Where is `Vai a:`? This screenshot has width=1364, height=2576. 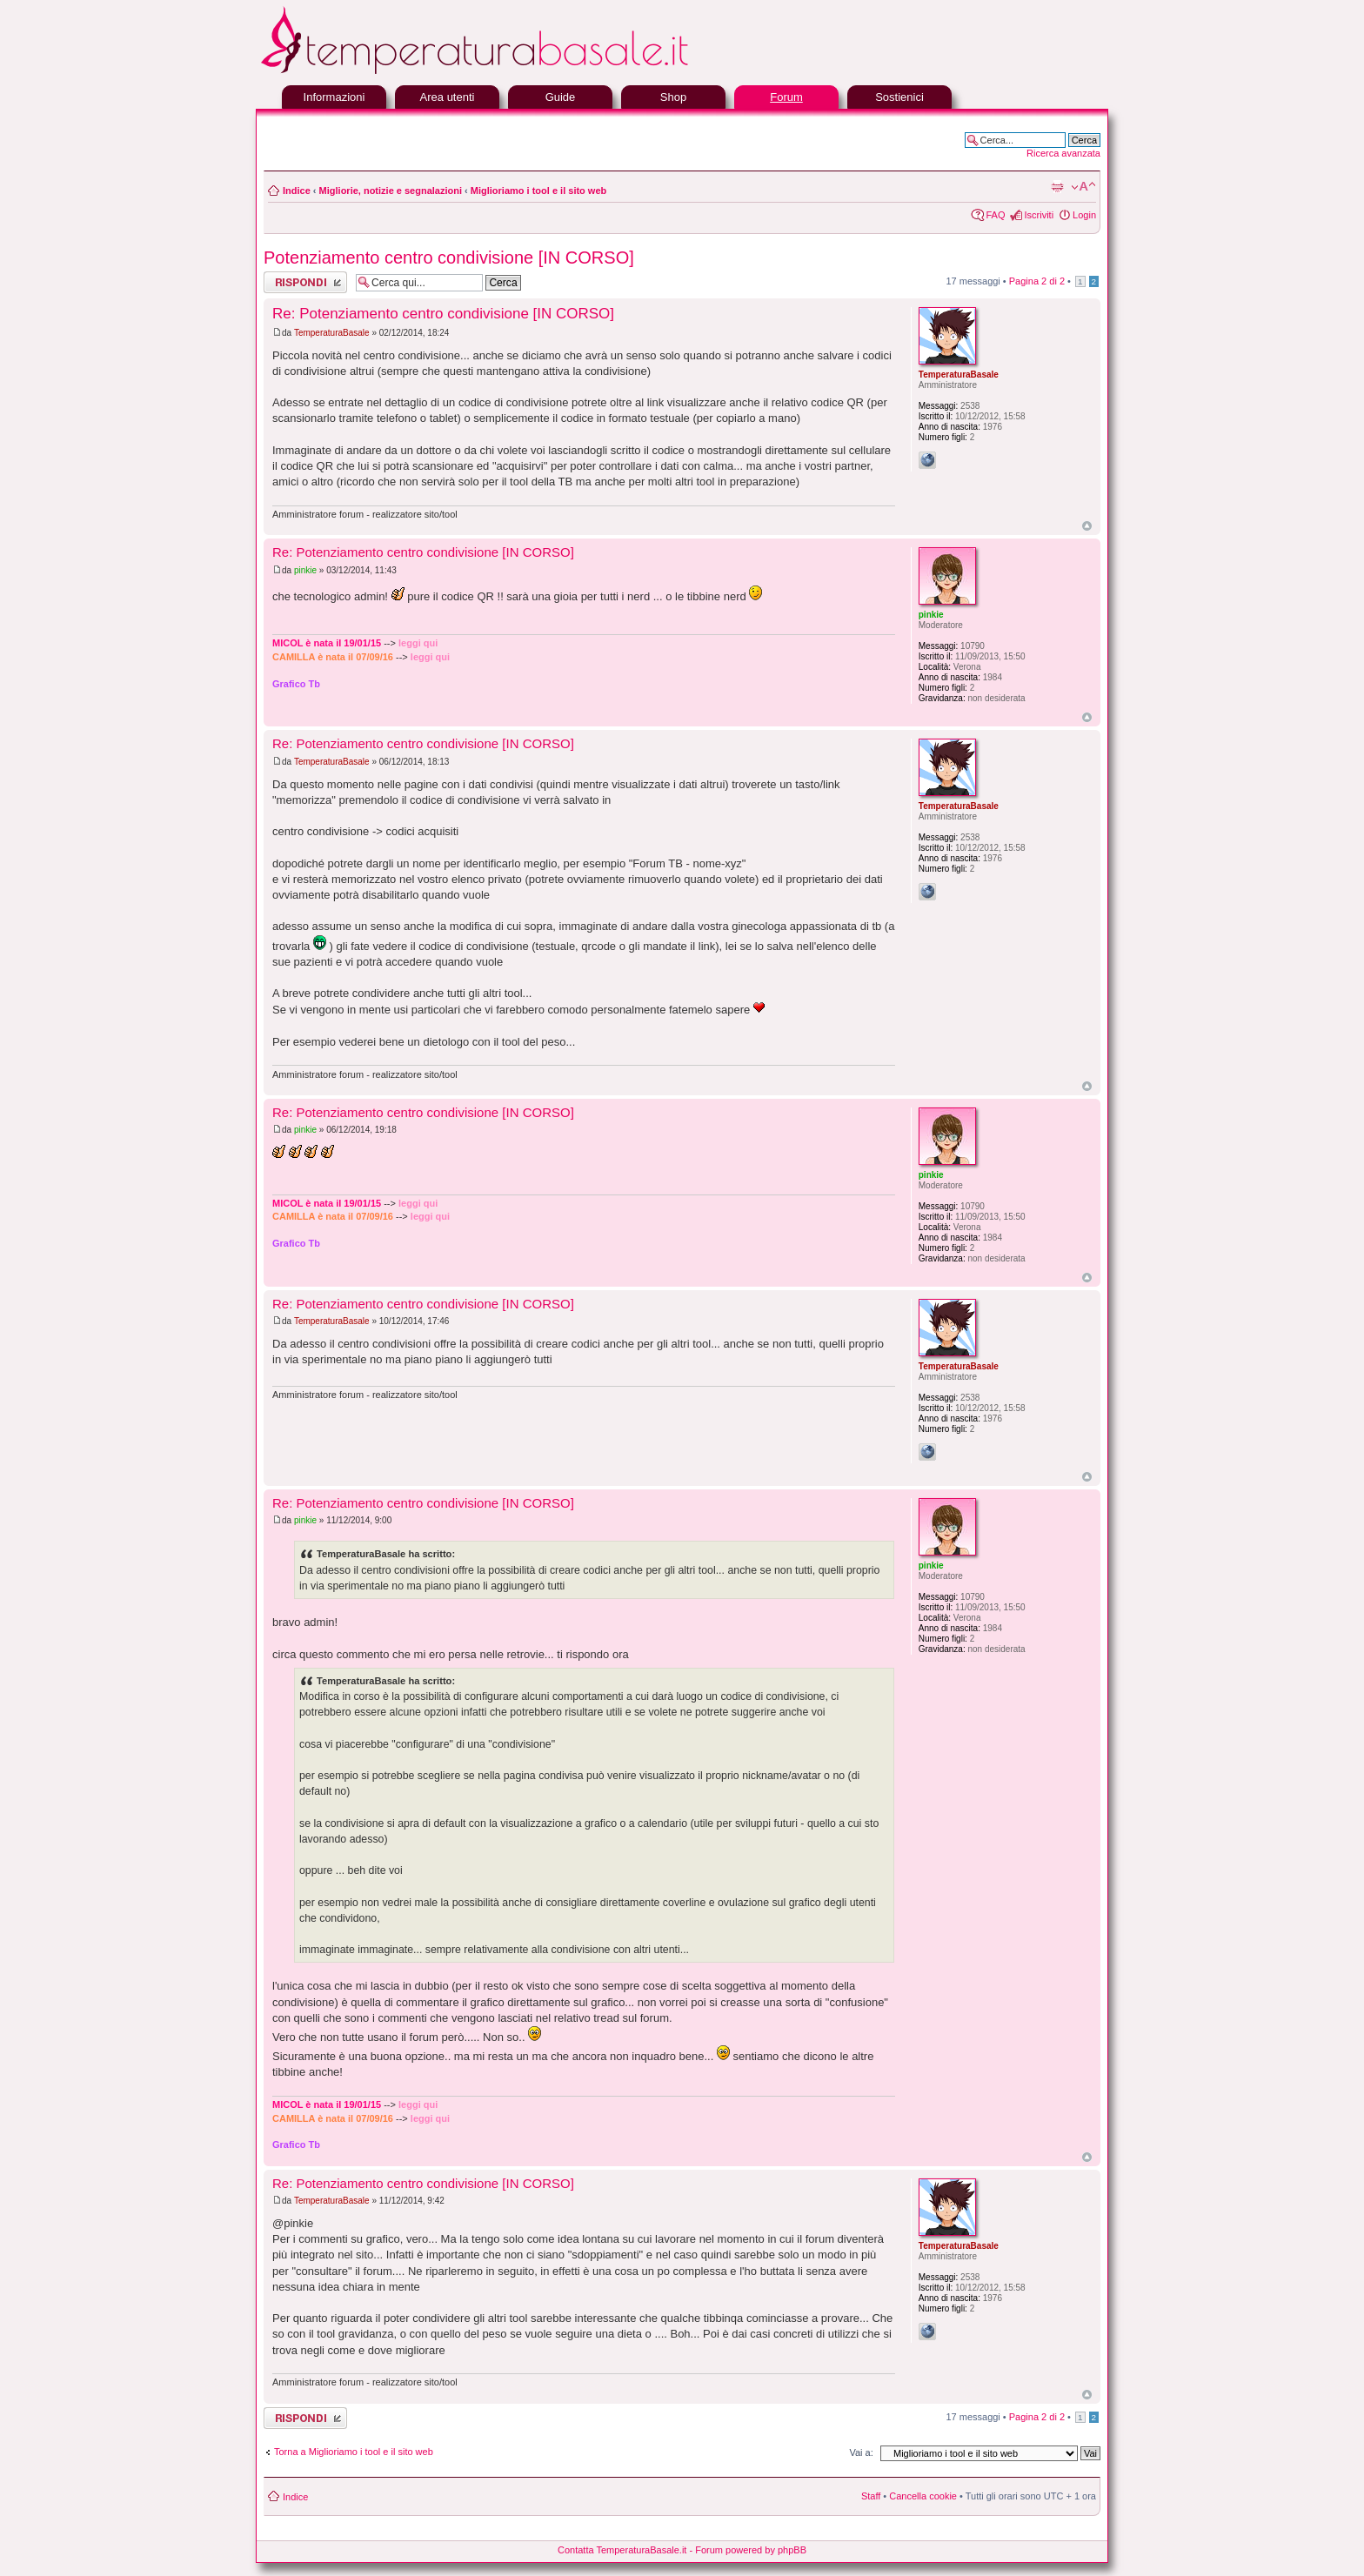 Vai a: is located at coordinates (861, 2452).